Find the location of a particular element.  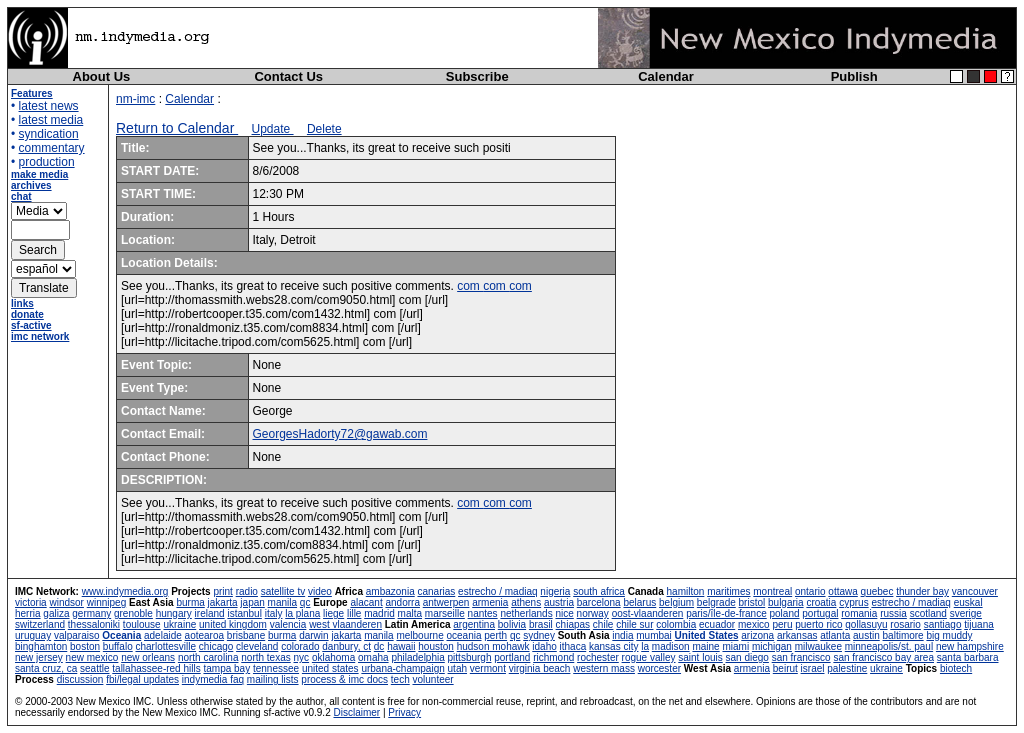

ottawa is located at coordinates (842, 591).